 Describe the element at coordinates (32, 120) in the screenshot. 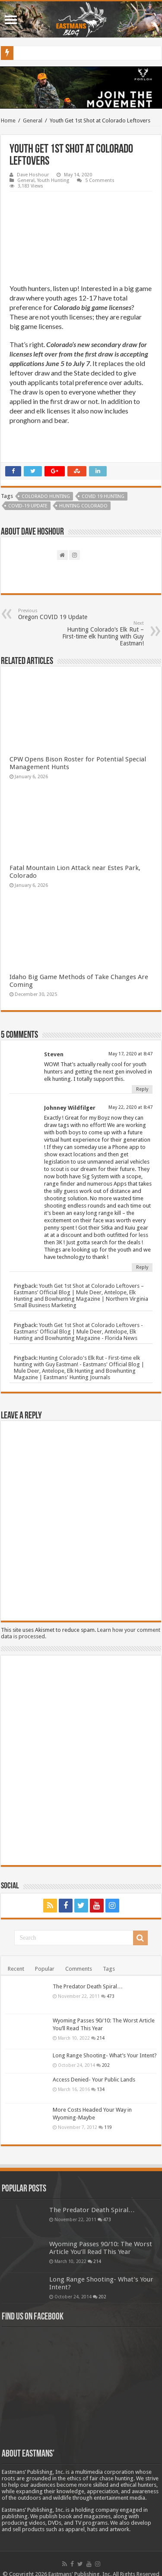

I see `General` at that location.